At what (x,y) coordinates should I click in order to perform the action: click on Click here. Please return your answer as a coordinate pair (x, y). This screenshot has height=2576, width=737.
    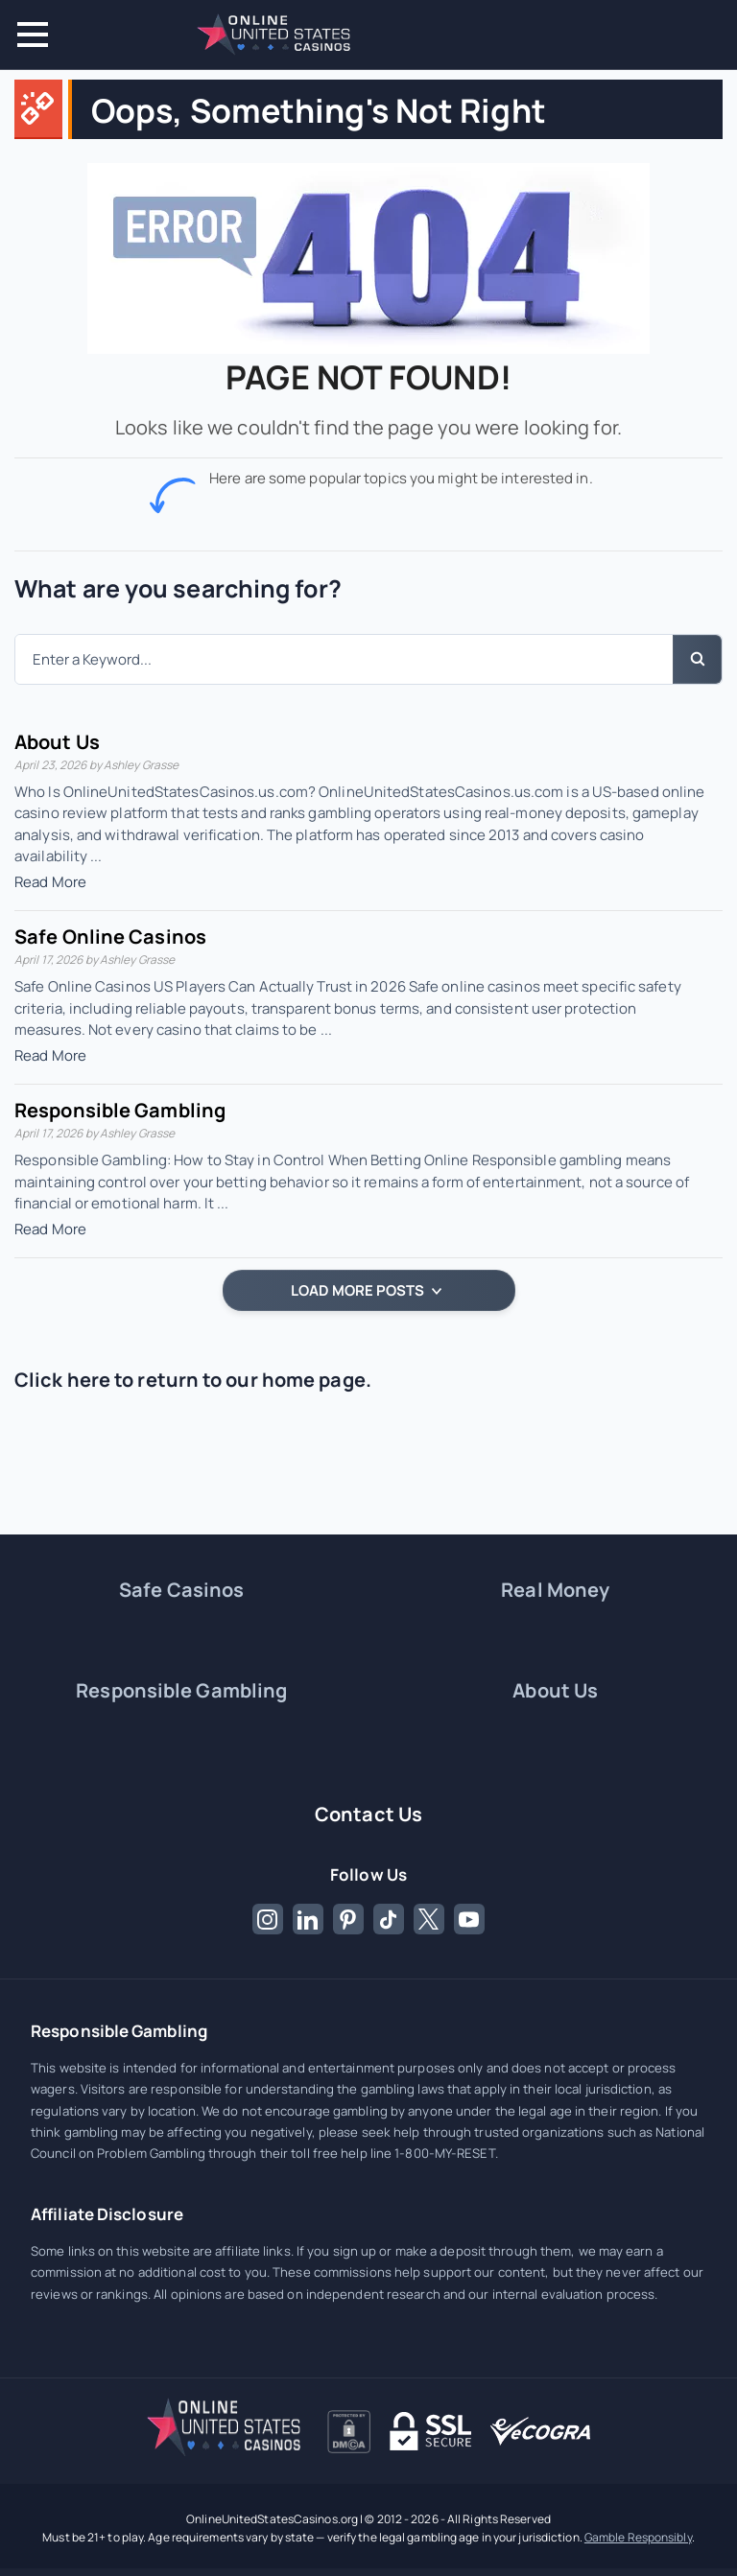
    Looking at the image, I should click on (62, 1380).